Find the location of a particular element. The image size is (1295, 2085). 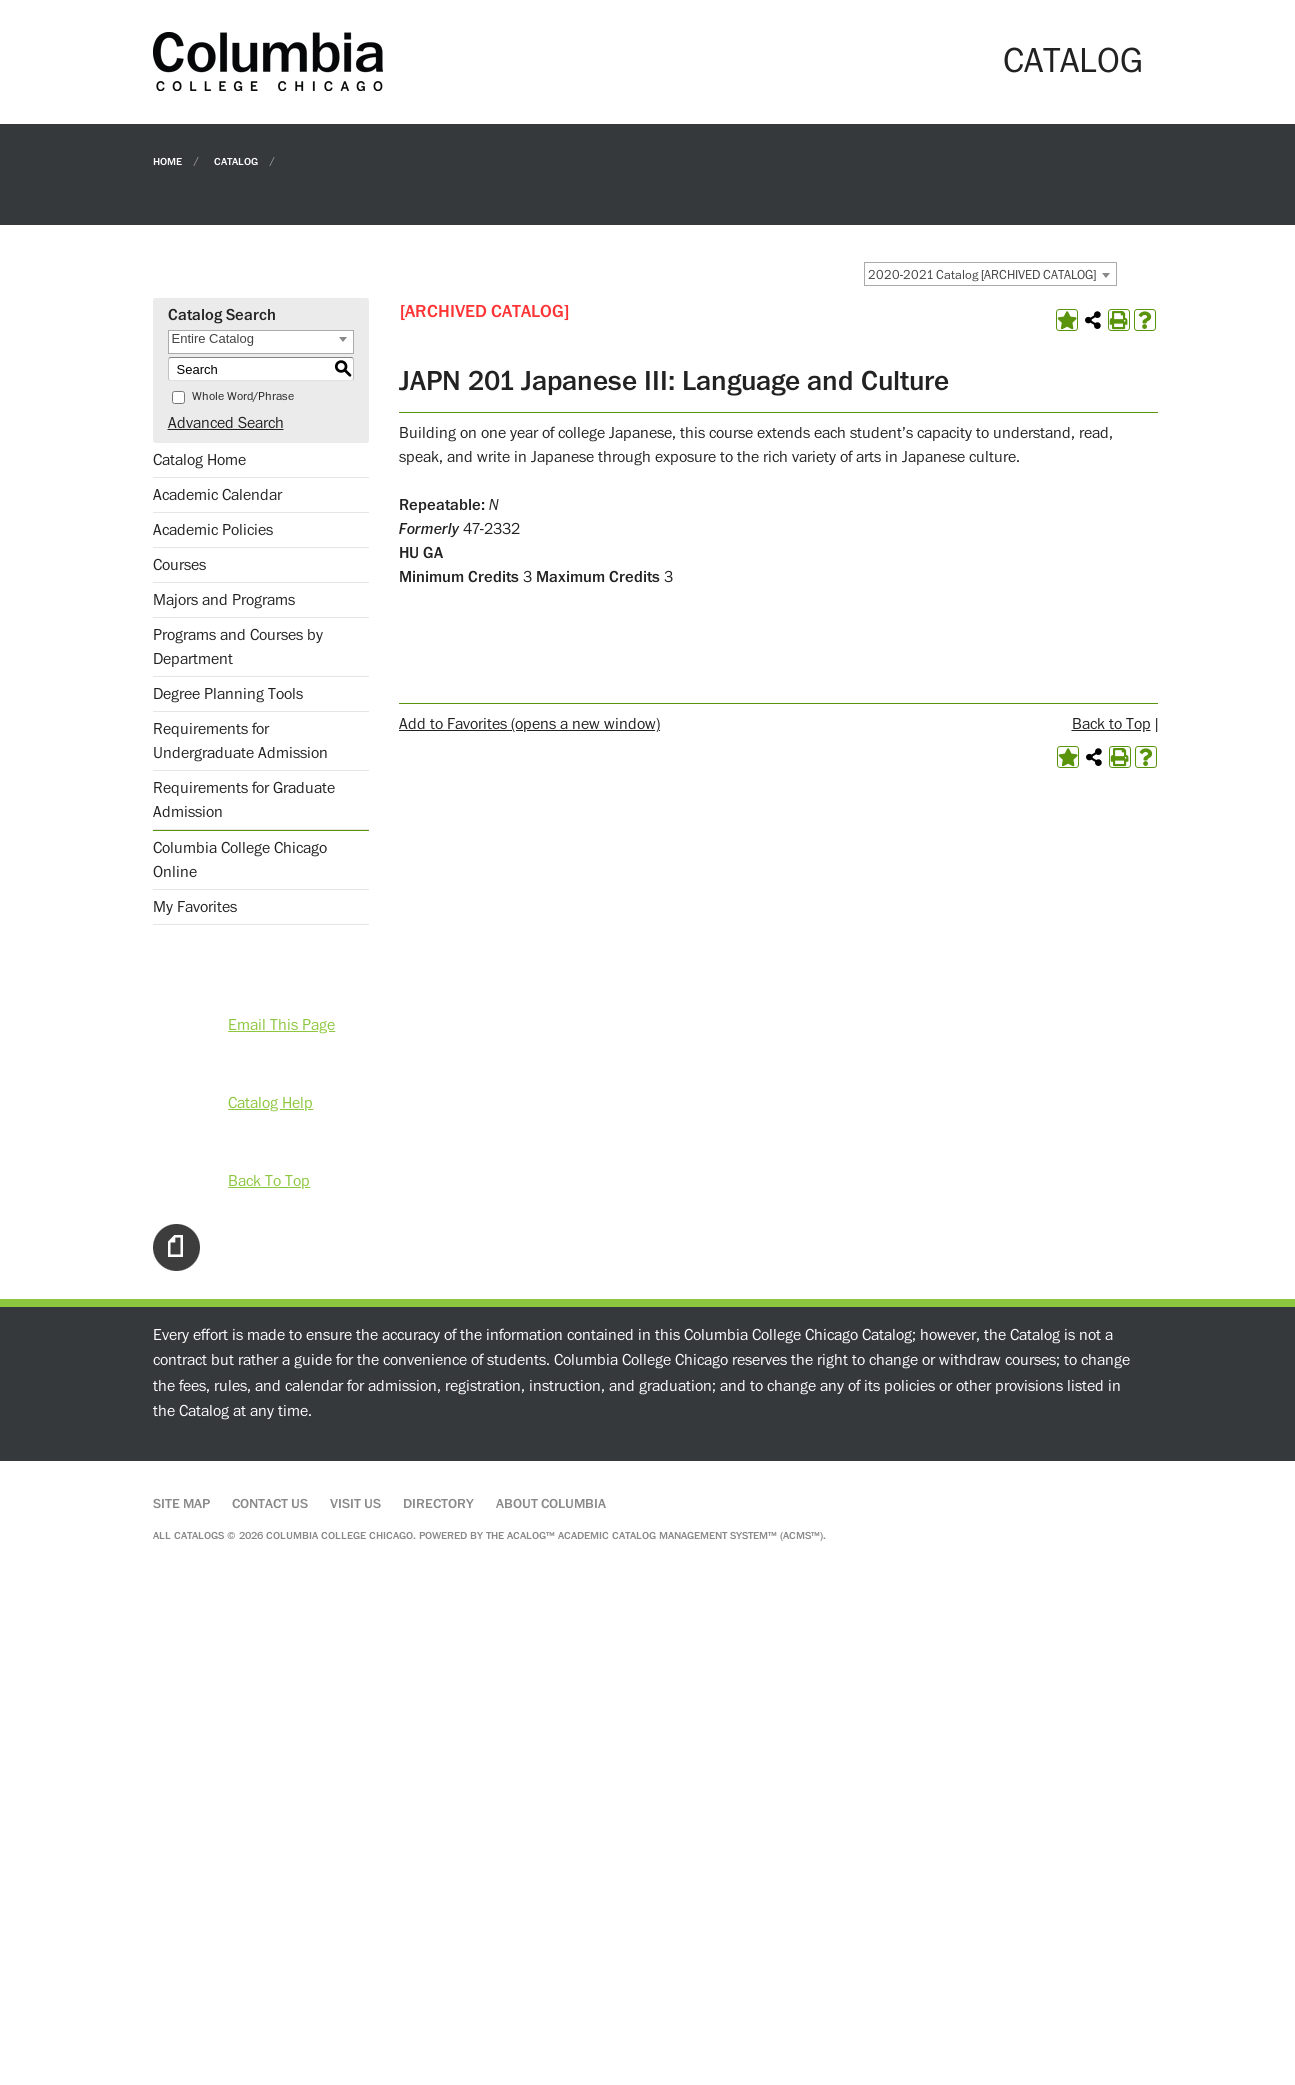

Whole Word/Phrase is located at coordinates (243, 396).